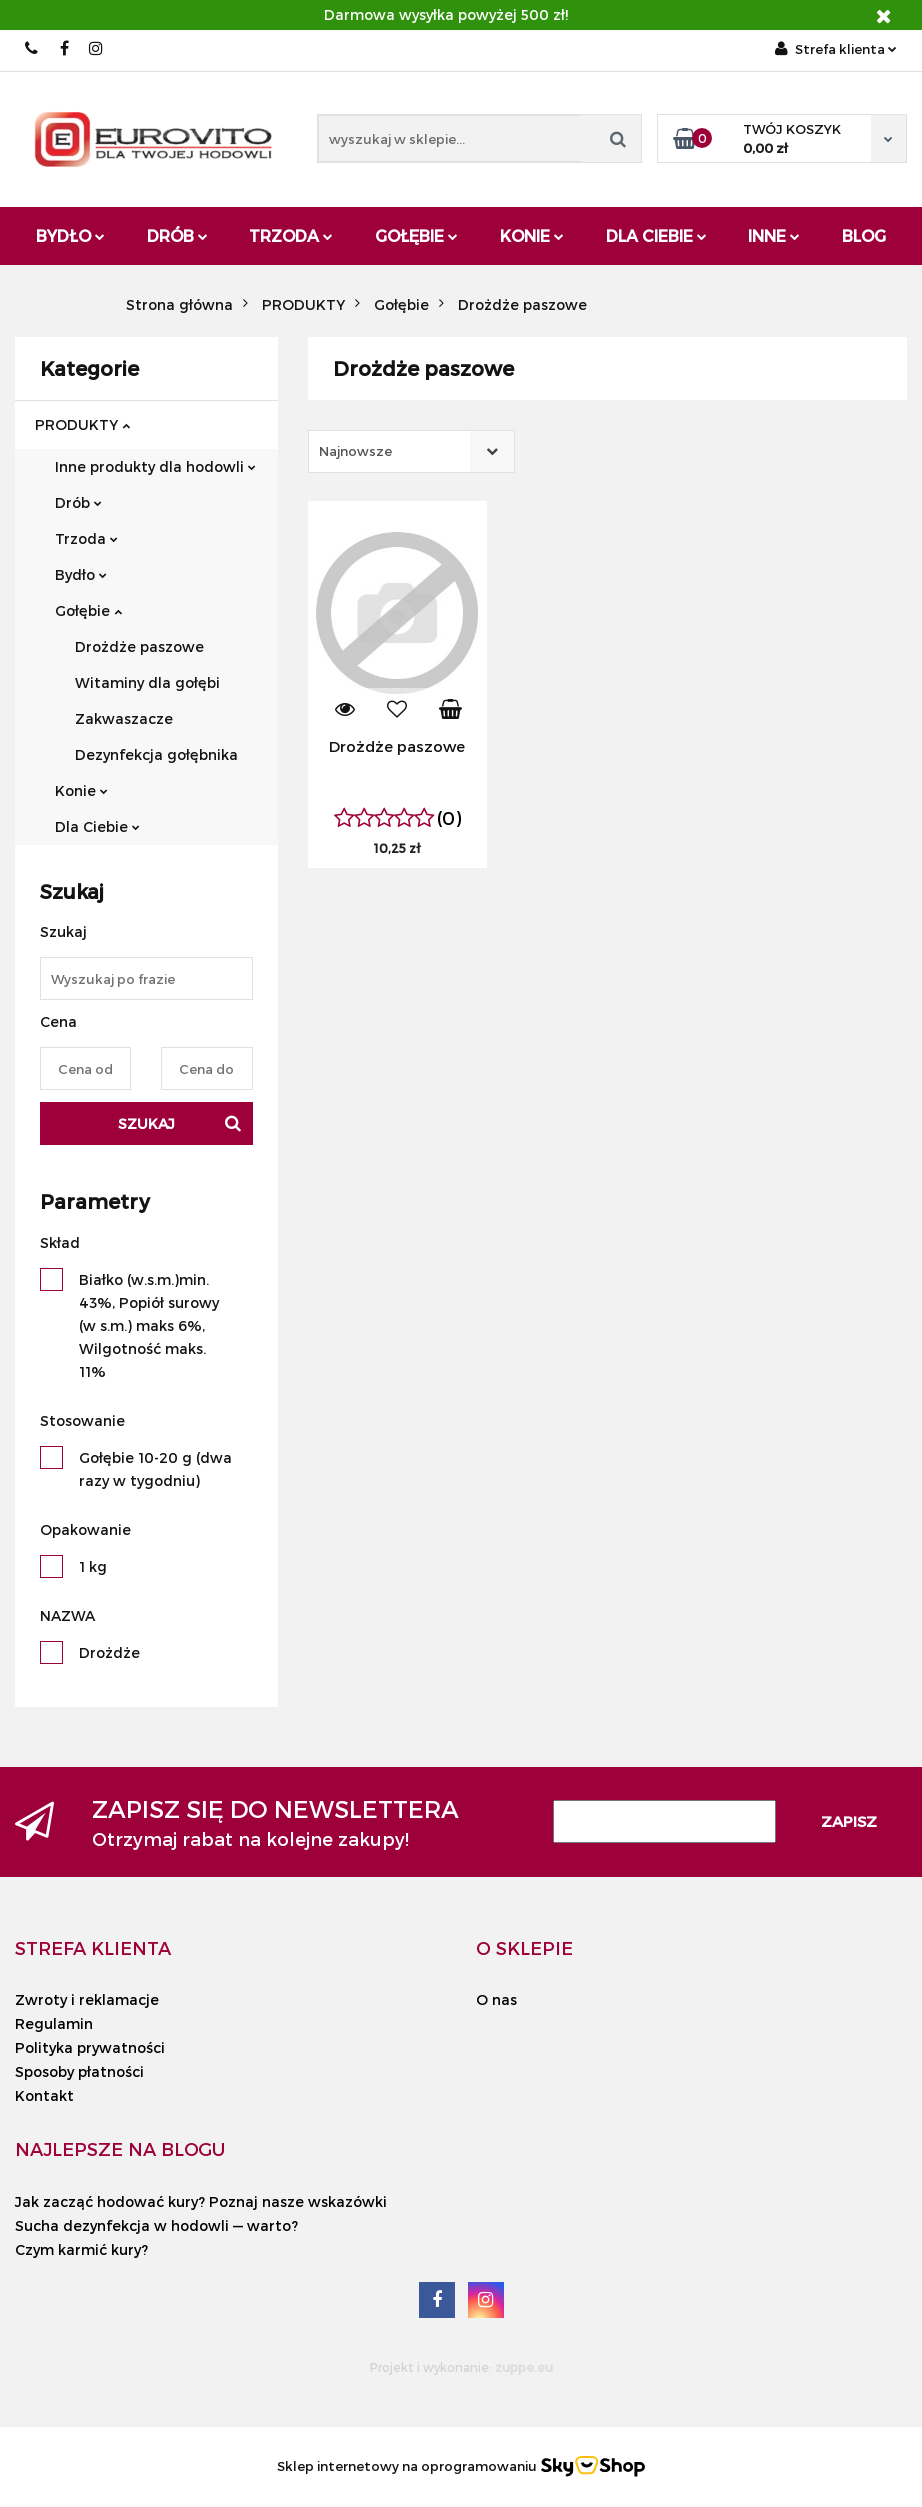 The image size is (922, 2507). I want to click on Sucha dezynfekcja w hodowli — warto?, so click(156, 2225).